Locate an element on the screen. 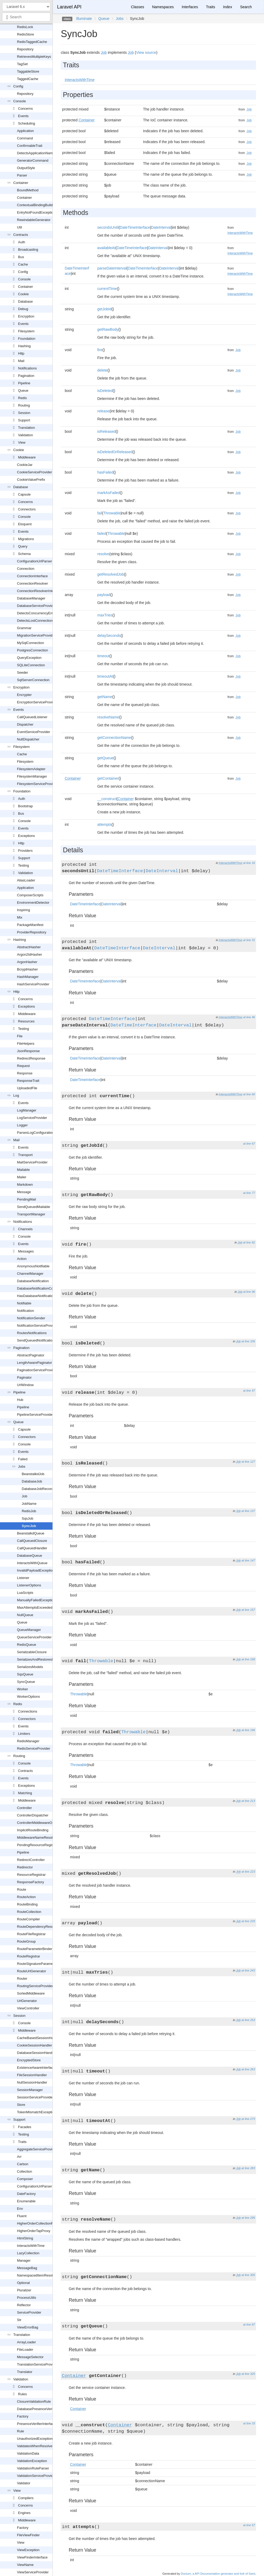 This screenshot has height=2576, width=264. Bootstrap is located at coordinates (25, 806).